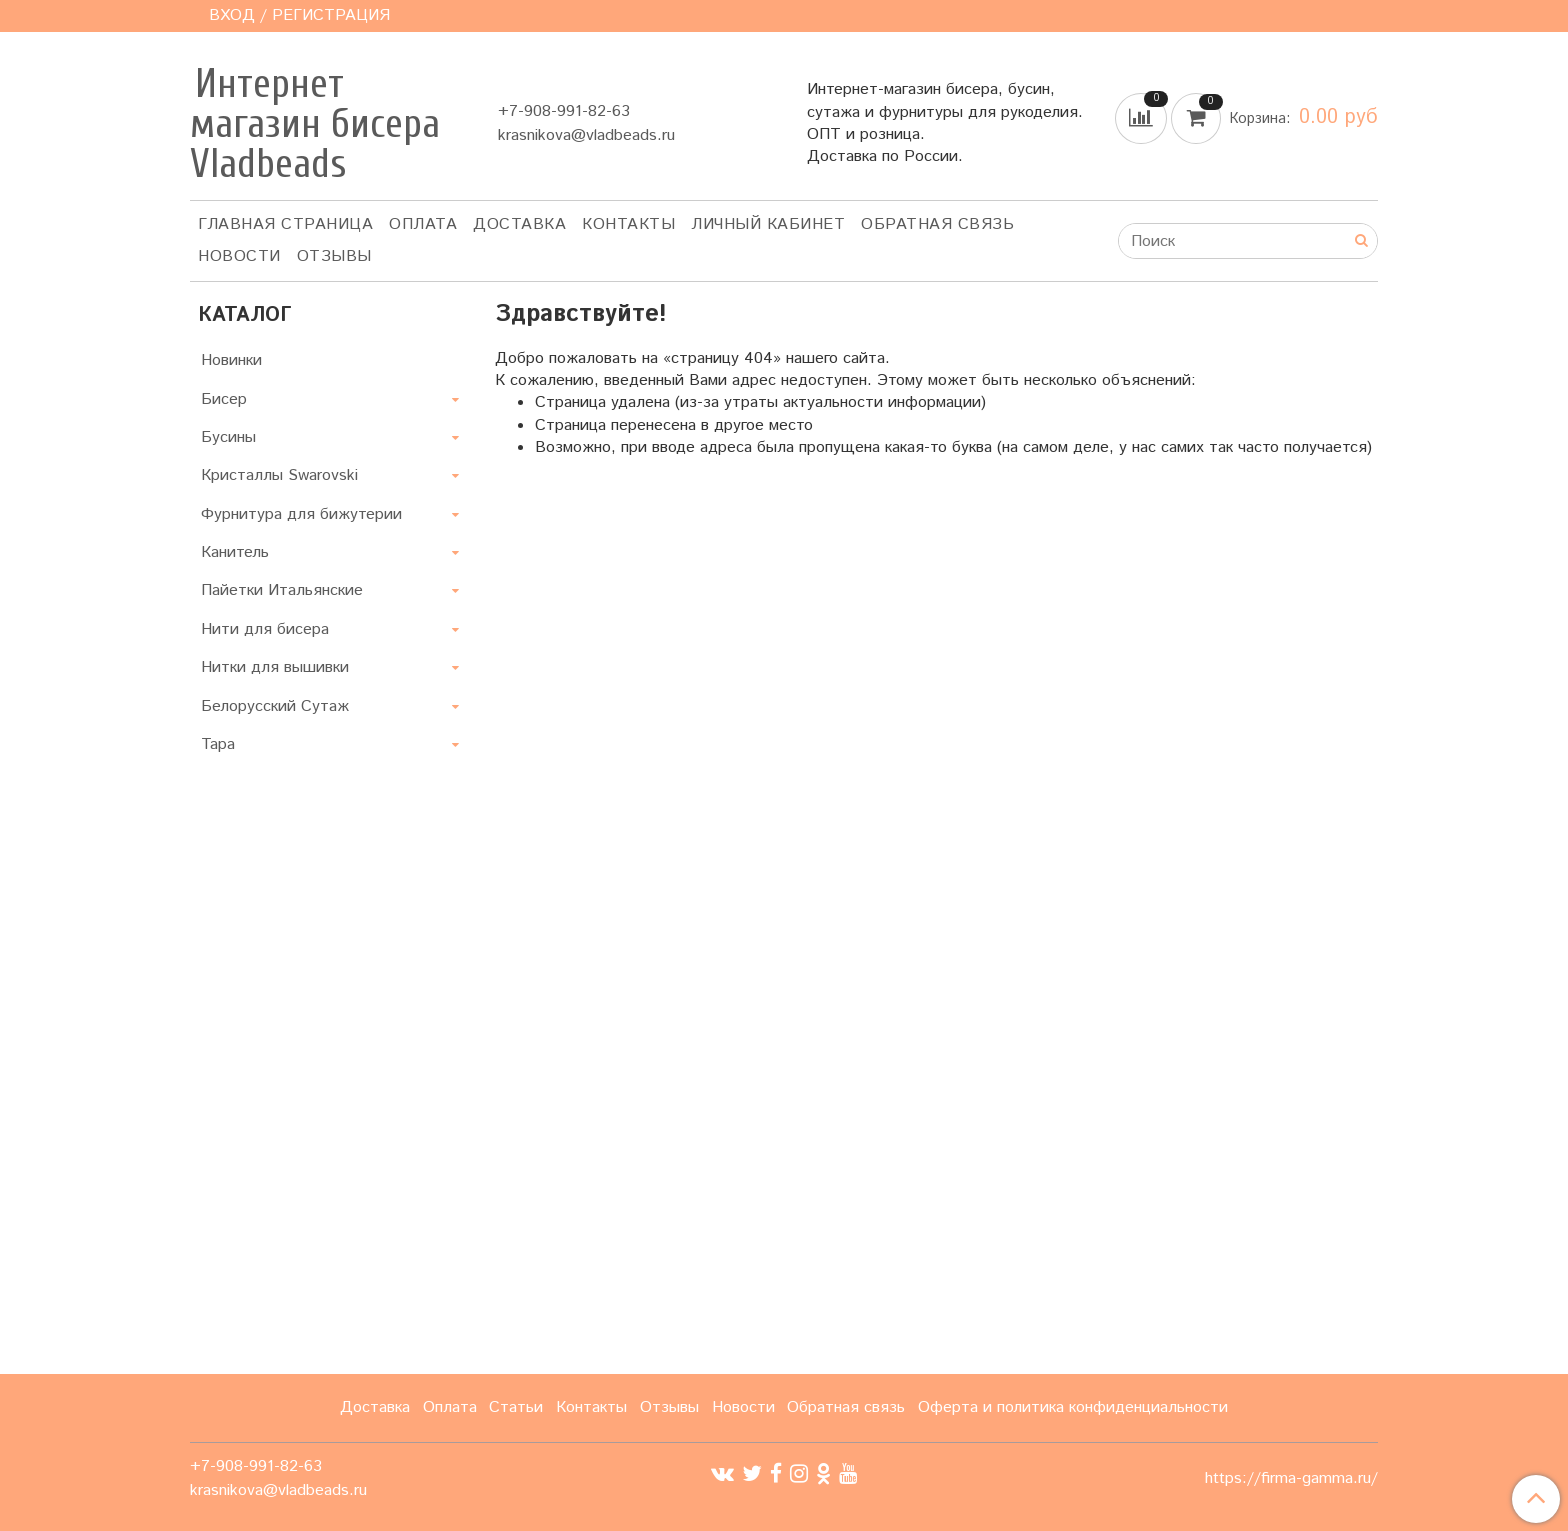 The height and width of the screenshot is (1531, 1568). I want to click on Обратная связь, so click(937, 224).